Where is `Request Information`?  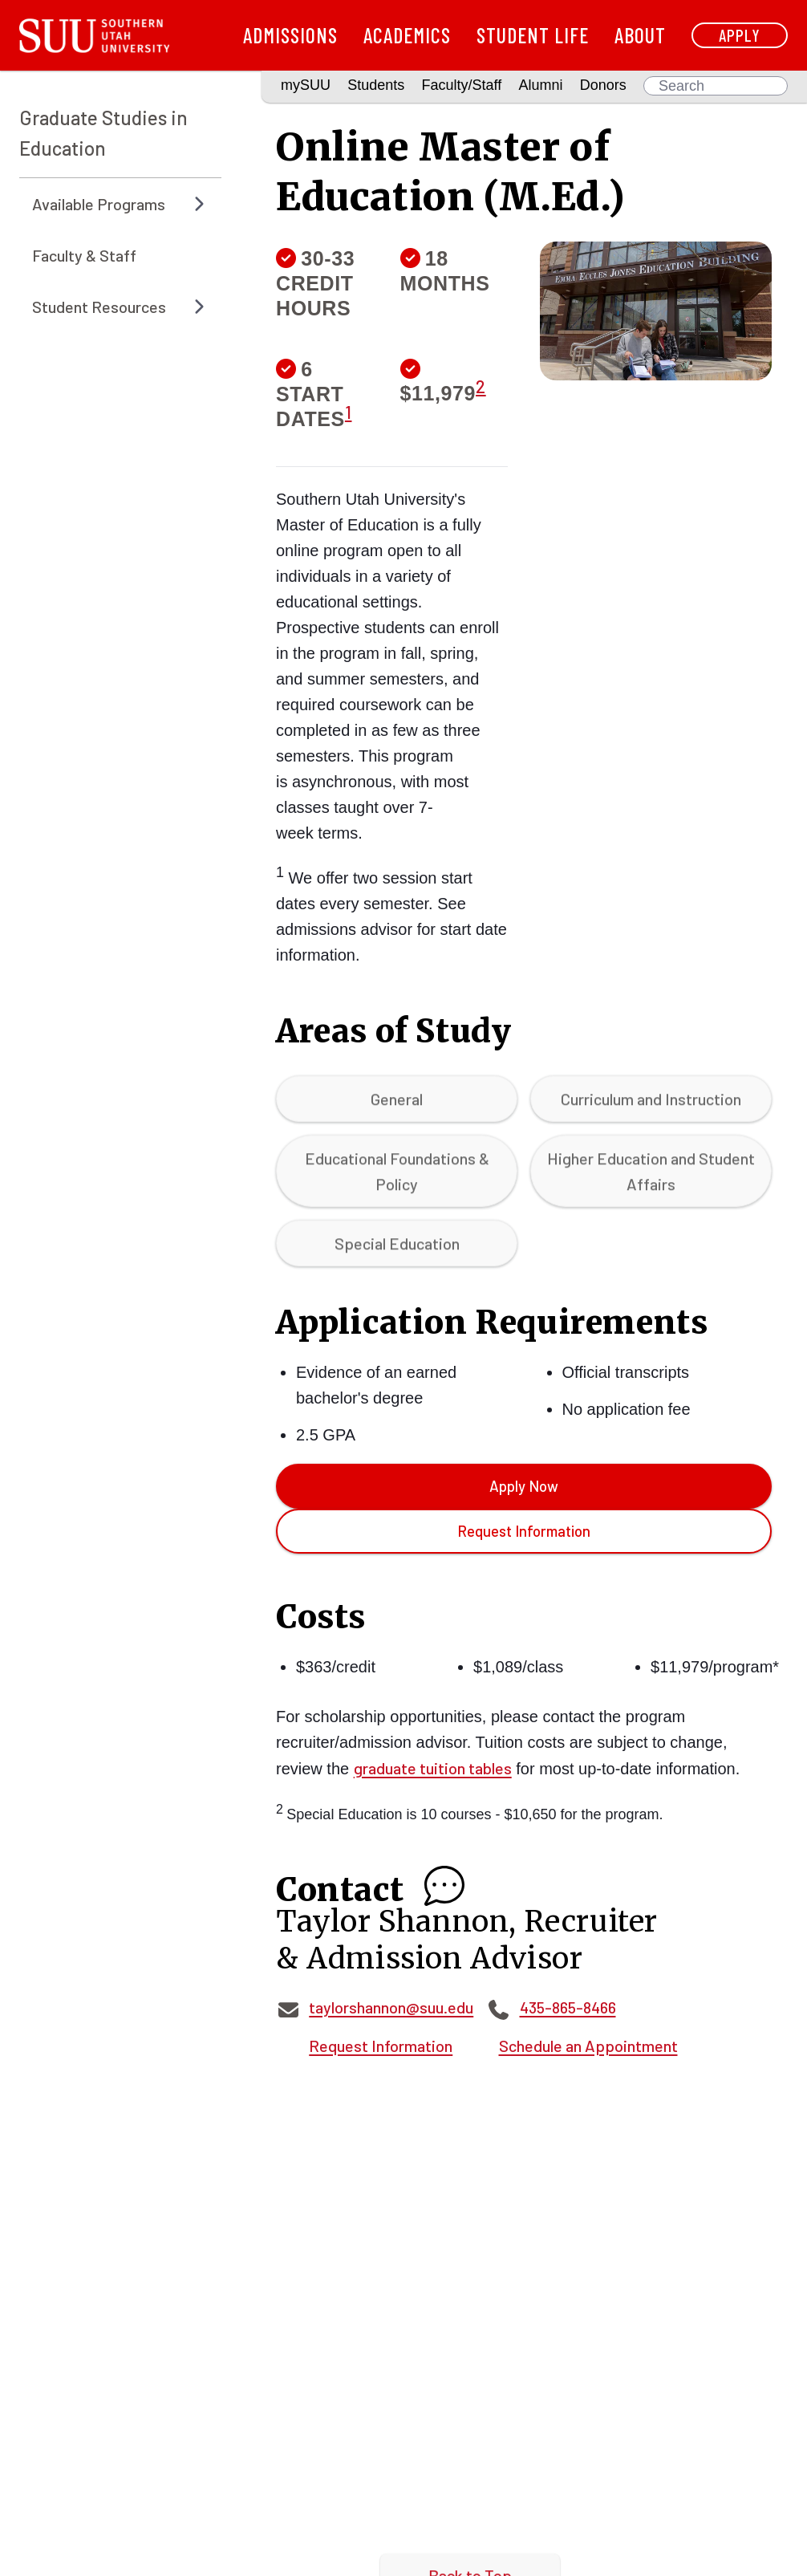
Request Information is located at coordinates (523, 1531).